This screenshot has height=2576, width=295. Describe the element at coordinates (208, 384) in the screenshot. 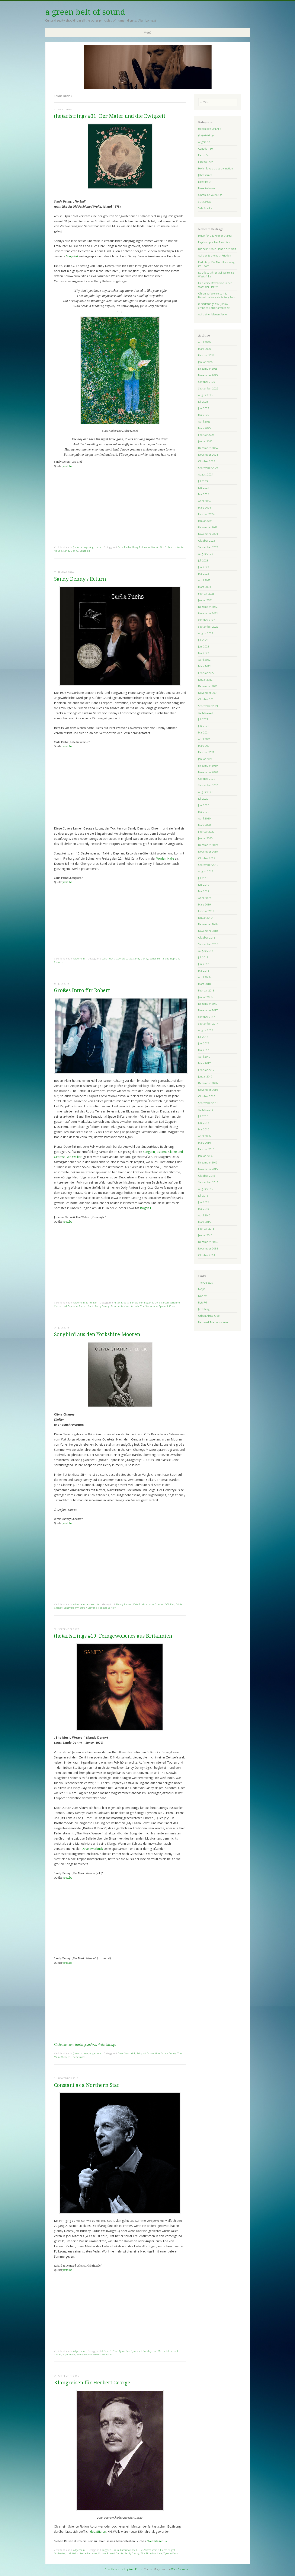

I see `September 2025` at that location.